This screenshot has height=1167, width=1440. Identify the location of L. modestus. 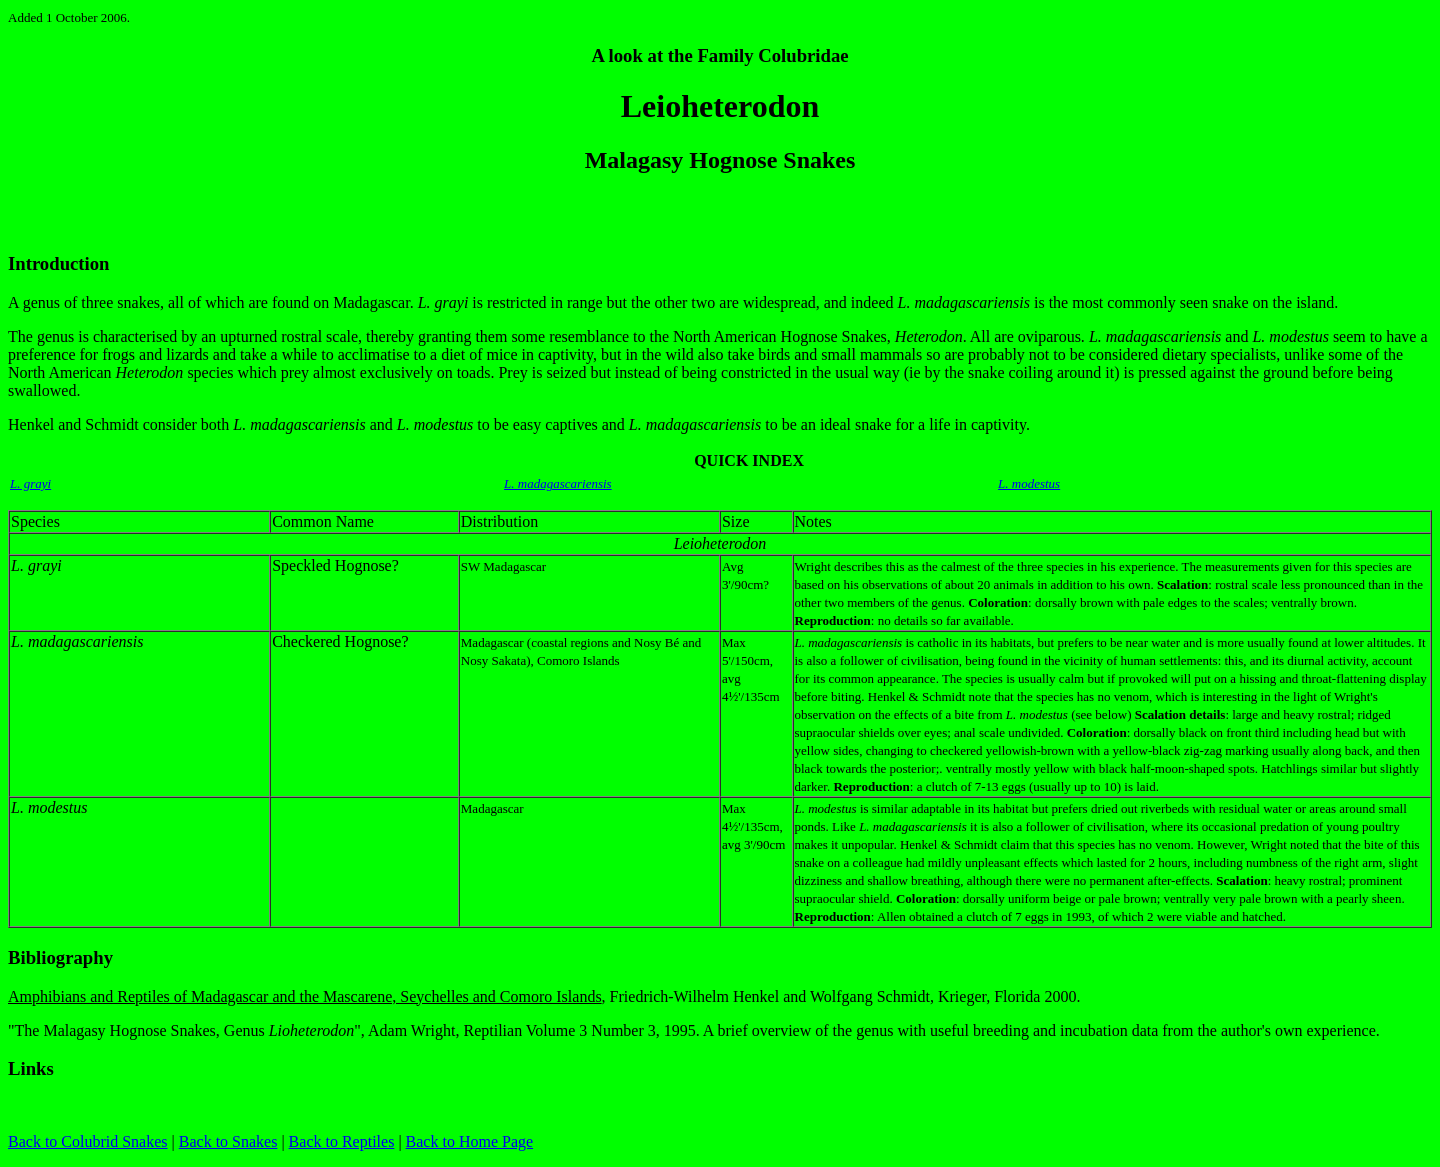
(1029, 483).